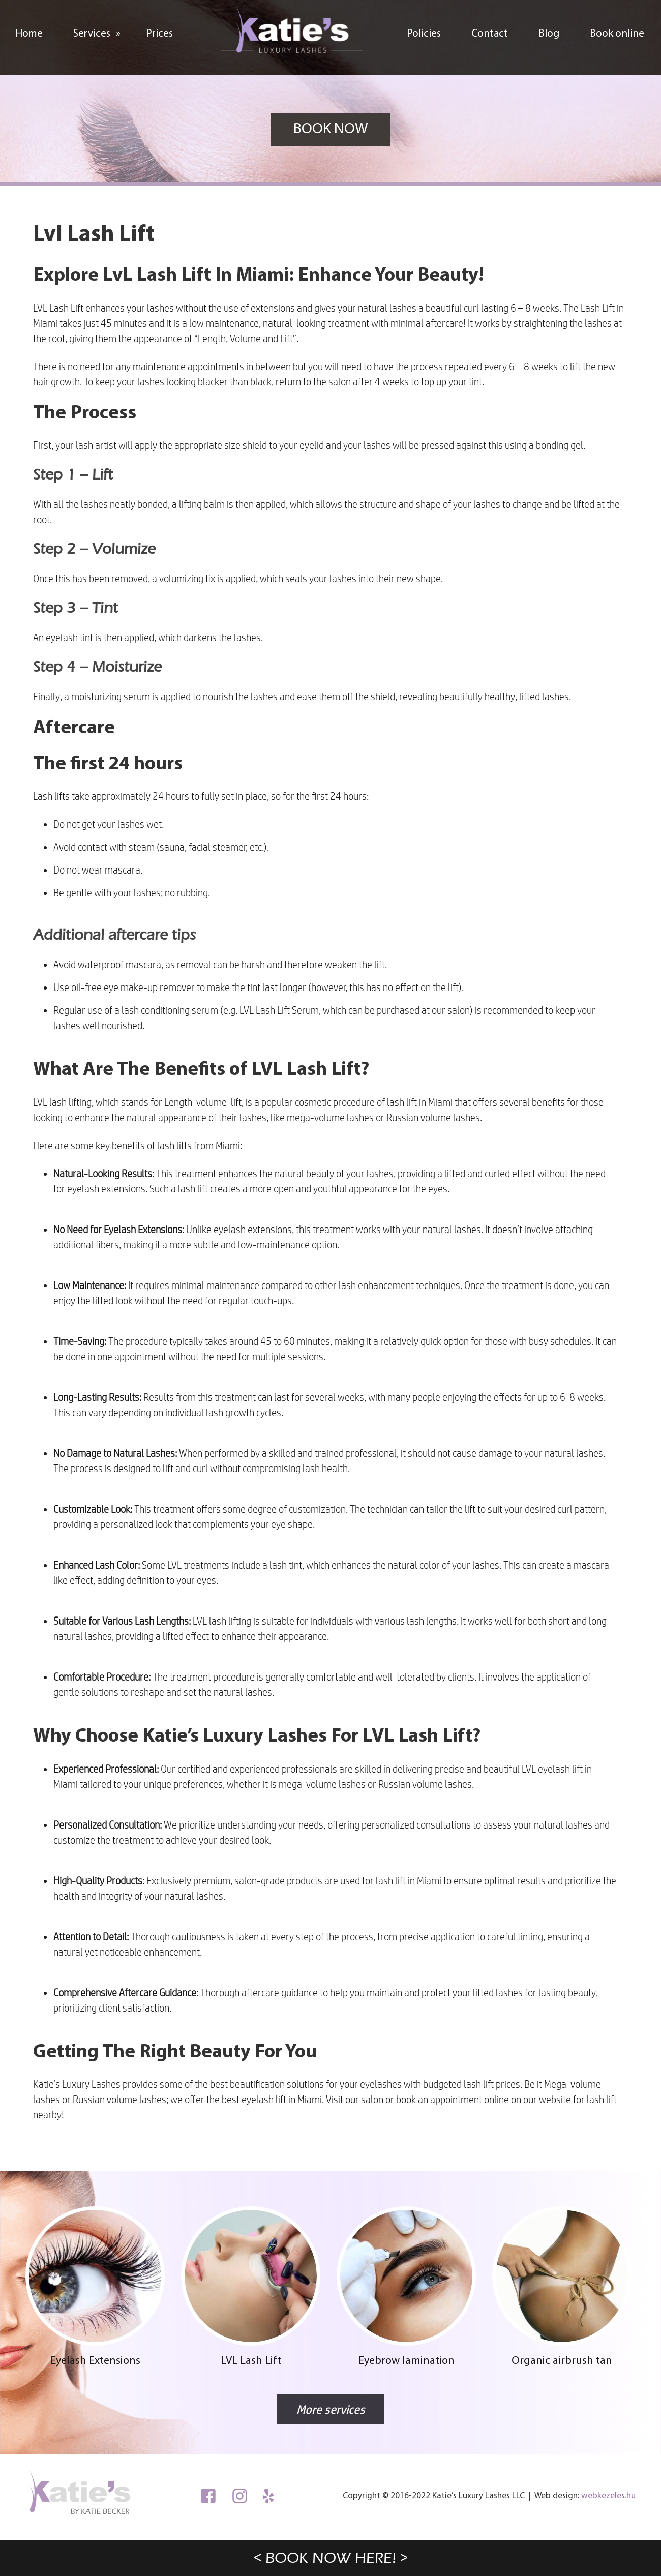 This screenshot has height=2576, width=661. I want to click on Contact, so click(489, 33).